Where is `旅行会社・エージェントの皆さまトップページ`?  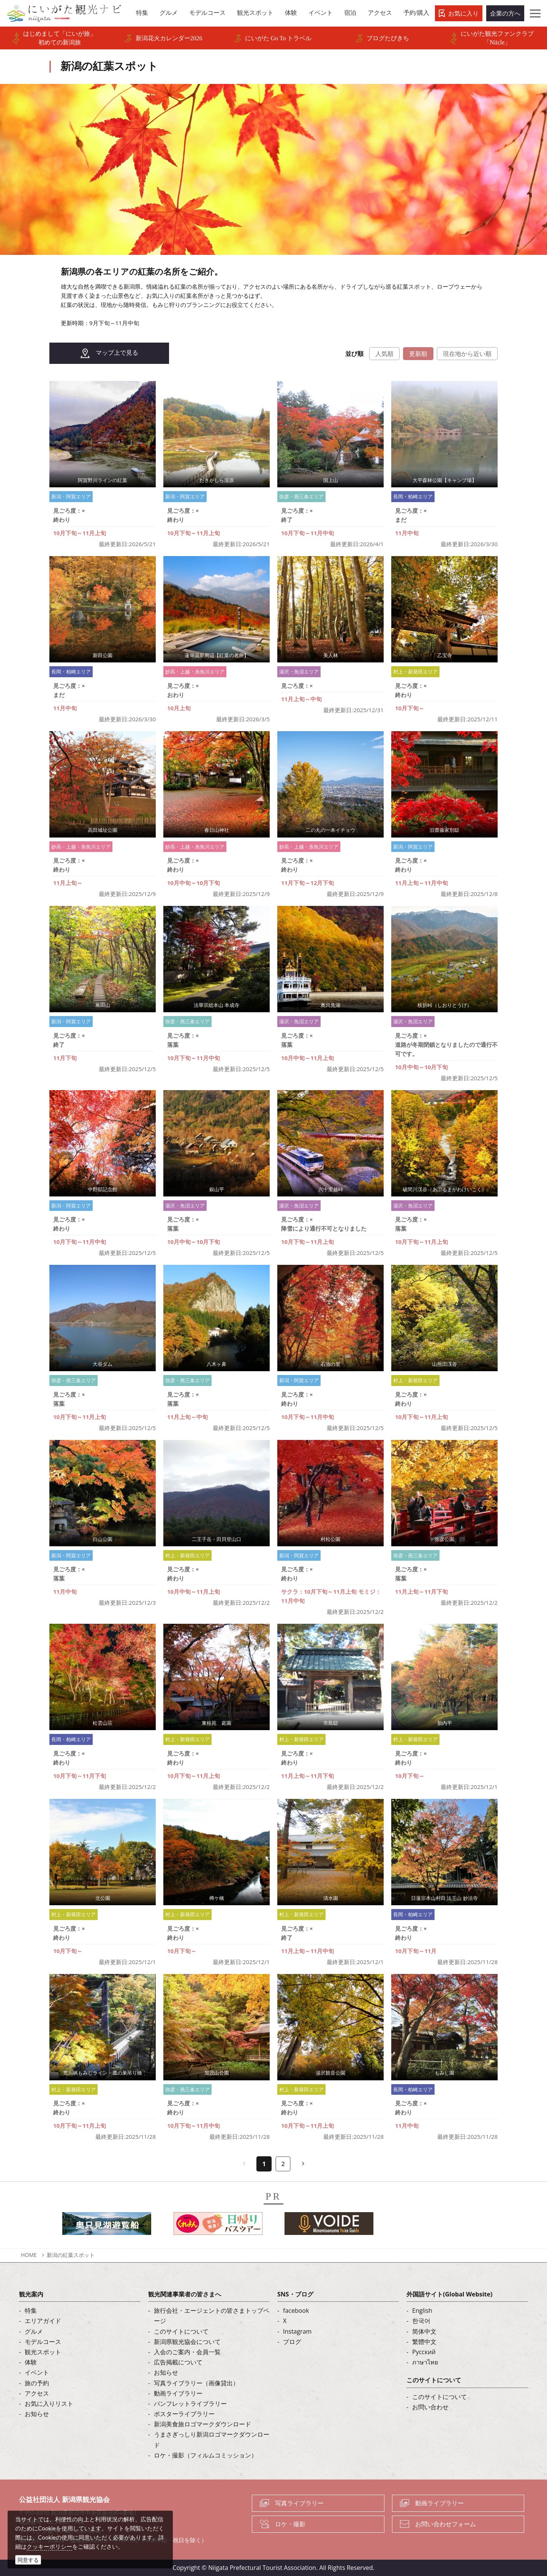 旅行会社・エージェントの皆さまトップページ is located at coordinates (211, 2315).